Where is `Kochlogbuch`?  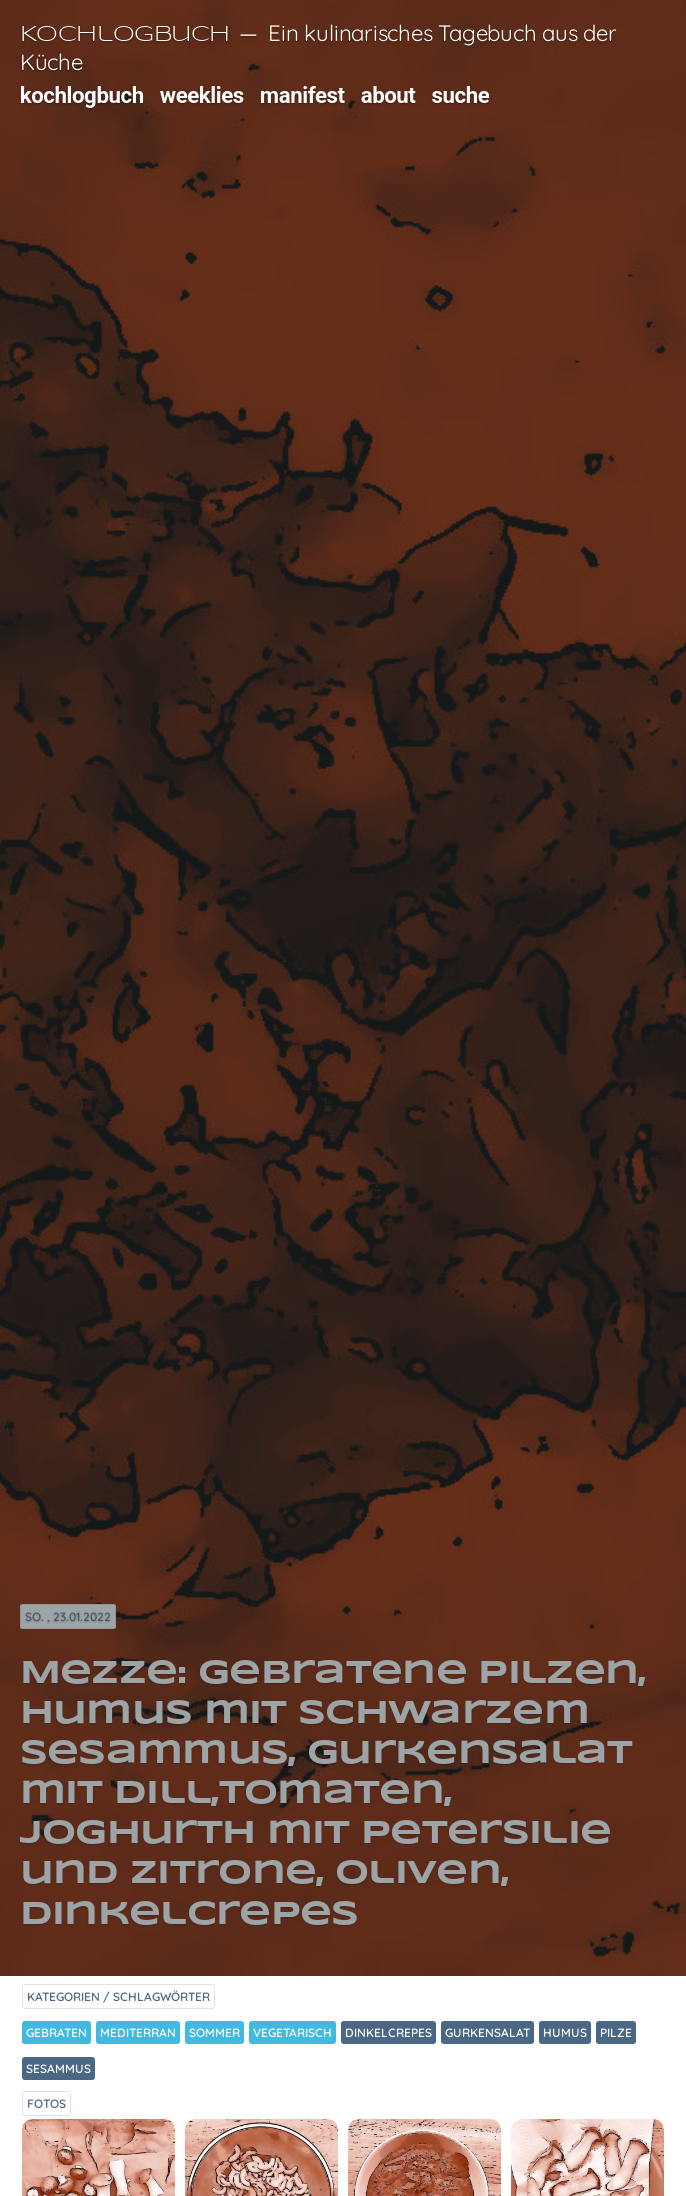 Kochlogbuch is located at coordinates (125, 35).